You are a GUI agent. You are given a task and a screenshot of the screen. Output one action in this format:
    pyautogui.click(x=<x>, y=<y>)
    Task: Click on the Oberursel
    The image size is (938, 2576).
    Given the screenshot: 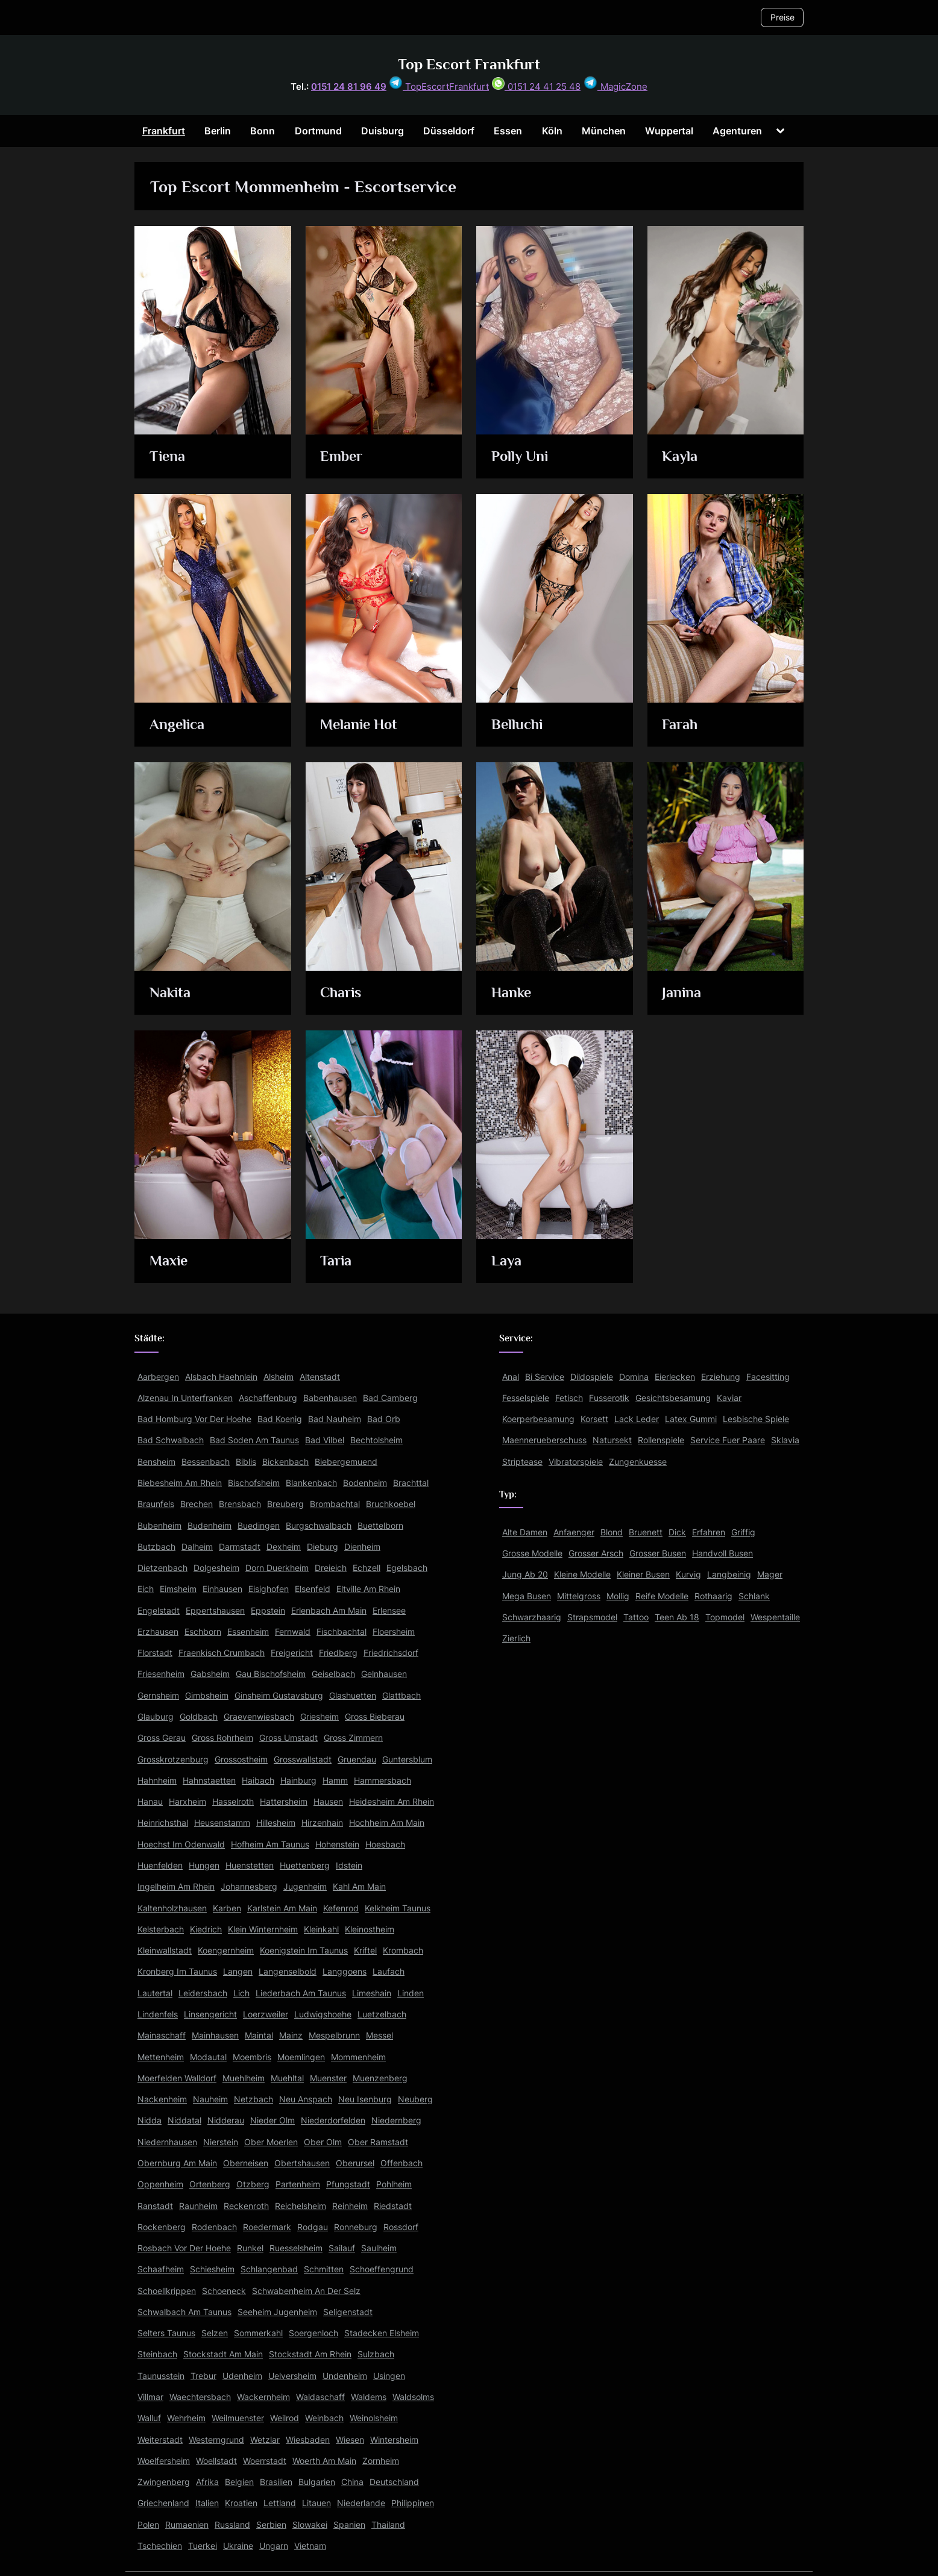 What is the action you would take?
    pyautogui.click(x=355, y=2163)
    